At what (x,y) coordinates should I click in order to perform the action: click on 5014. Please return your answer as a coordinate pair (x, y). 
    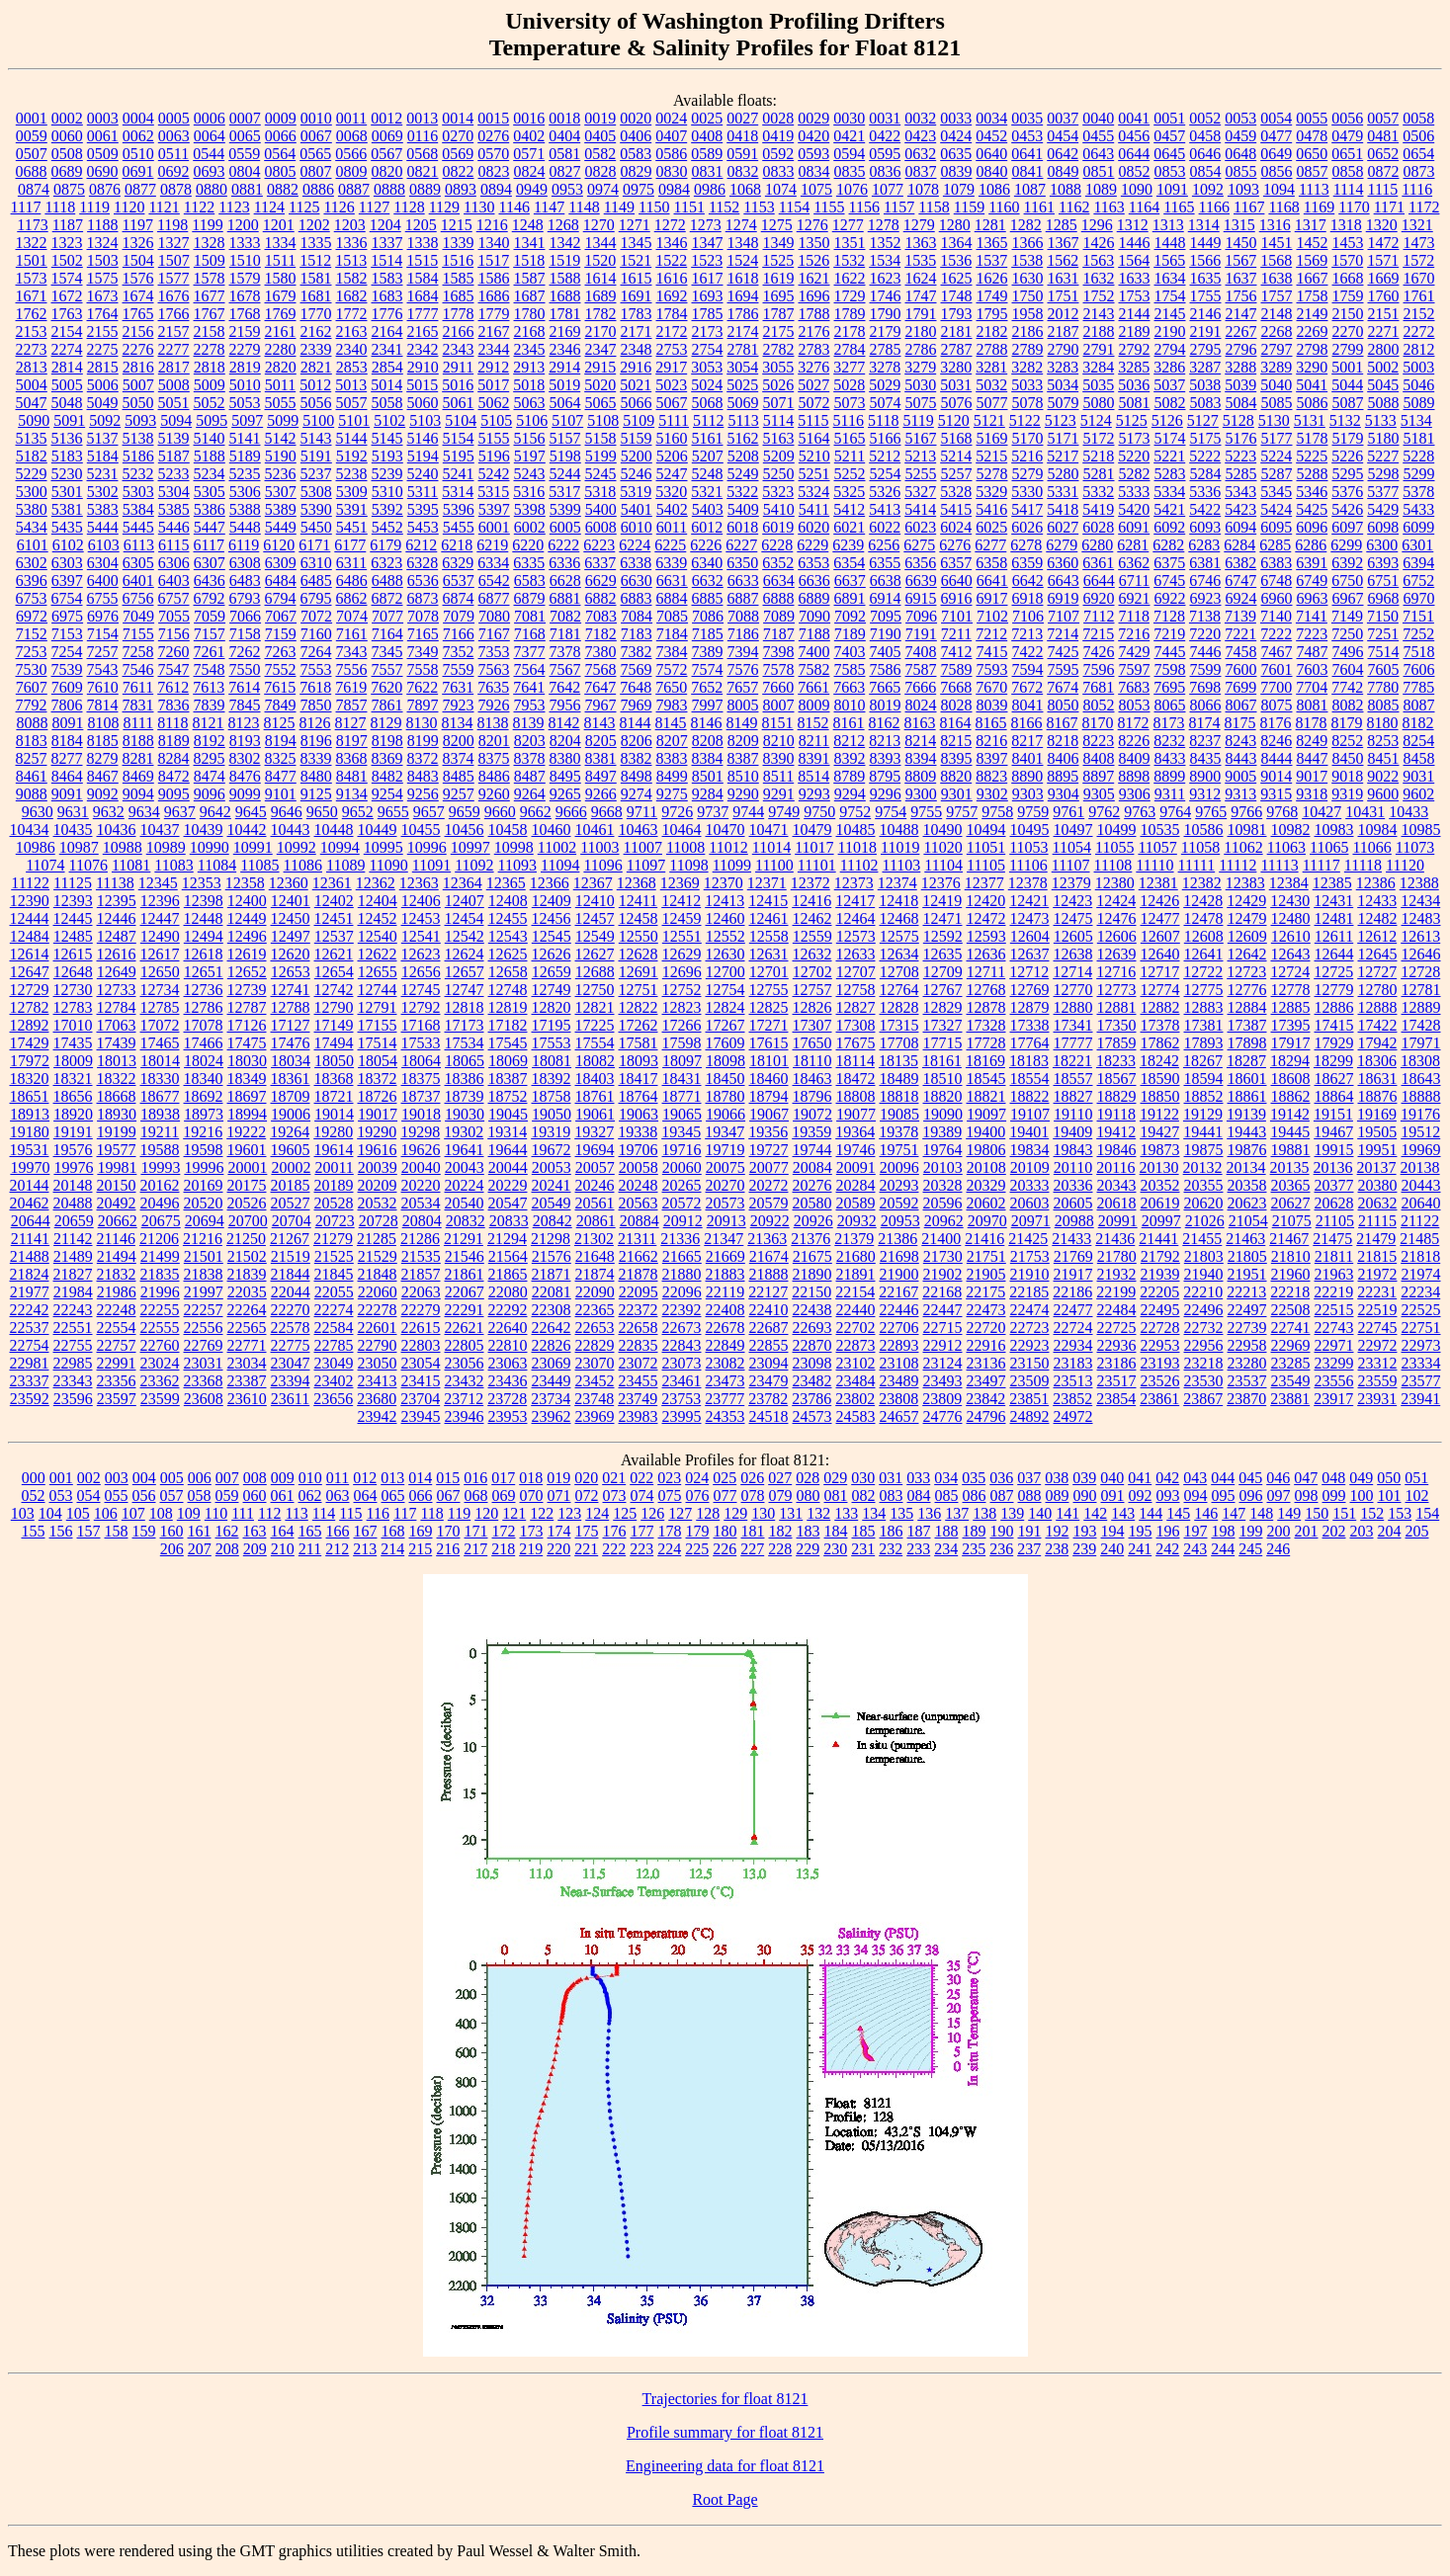
    Looking at the image, I should click on (386, 384).